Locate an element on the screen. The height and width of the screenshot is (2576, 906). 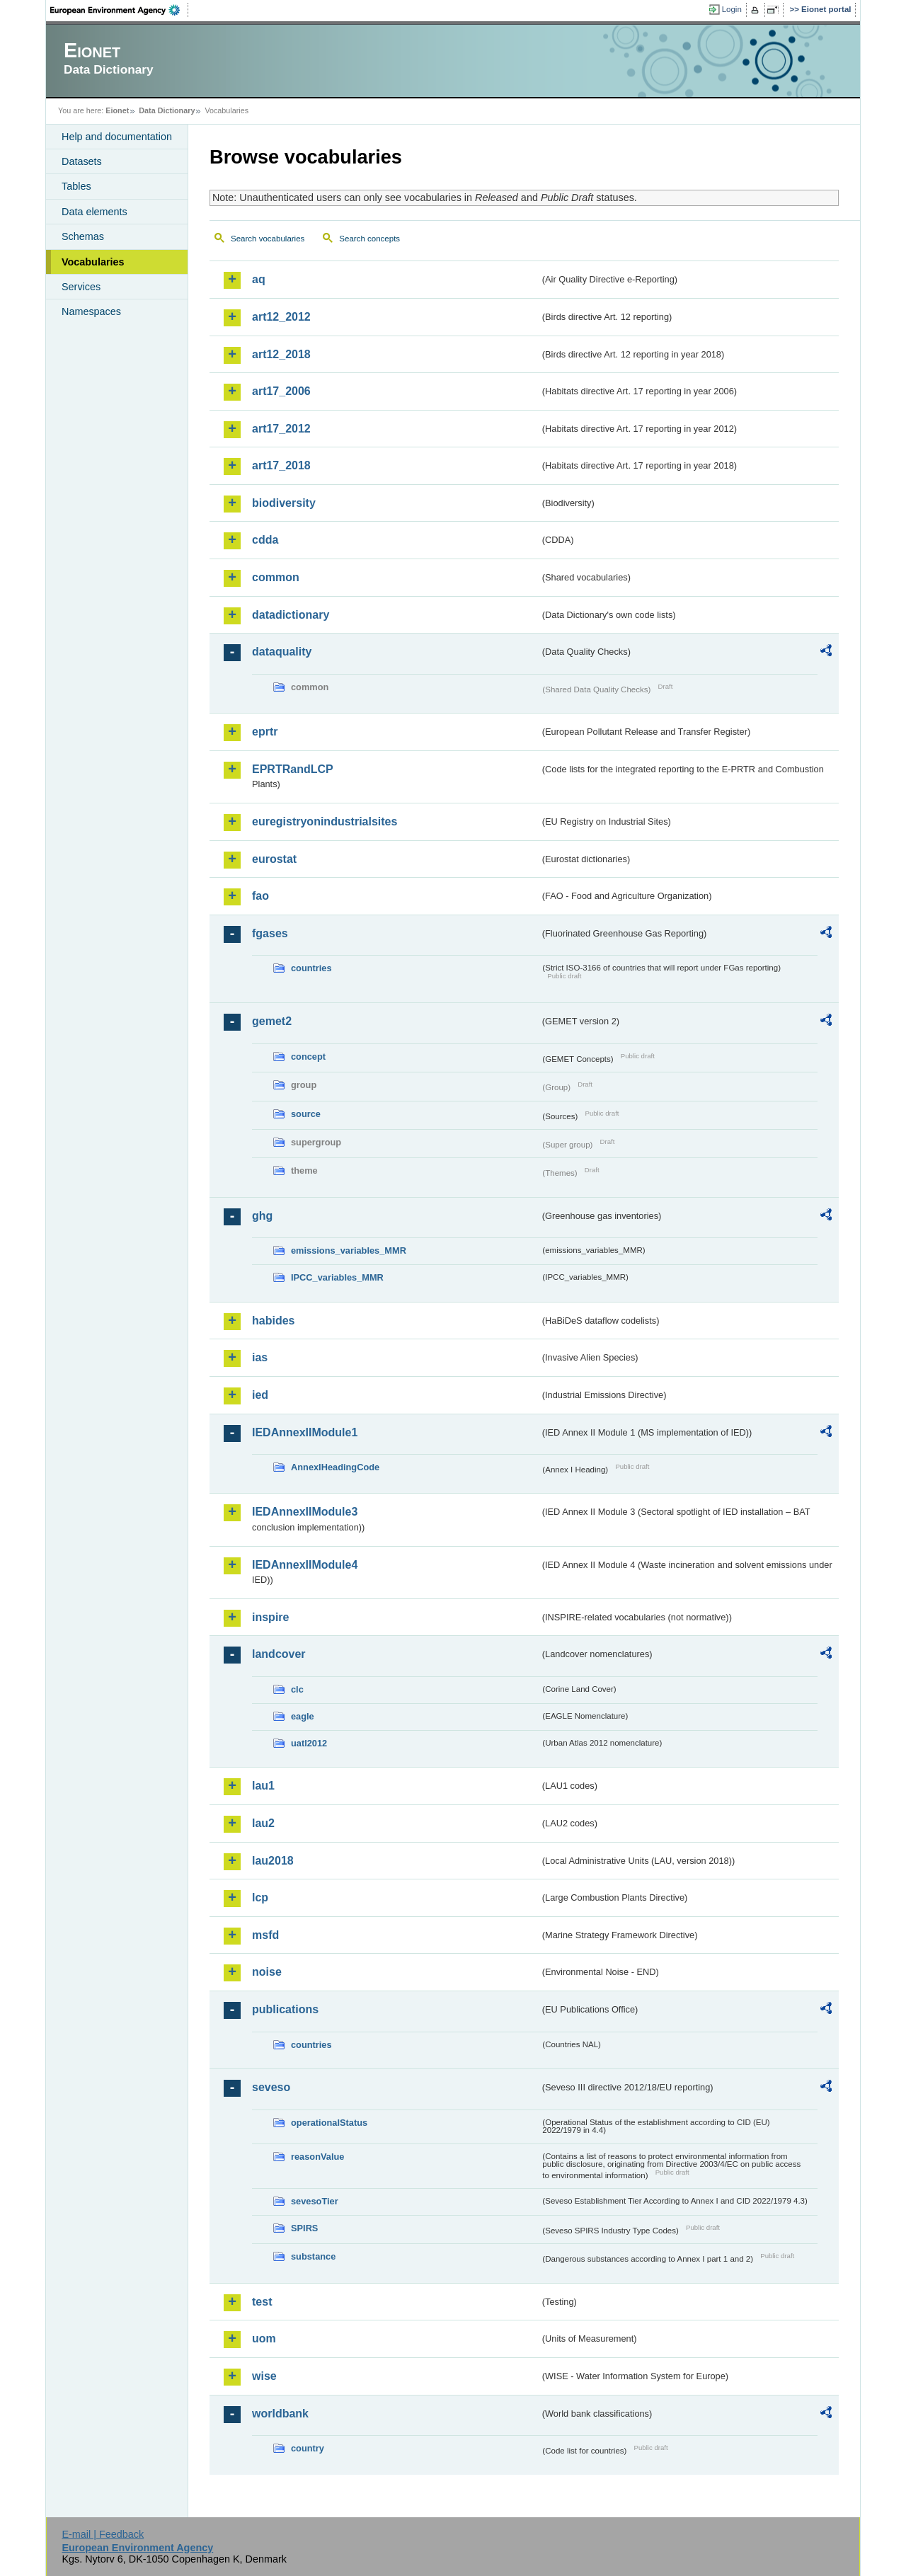
eprtr is located at coordinates (264, 732).